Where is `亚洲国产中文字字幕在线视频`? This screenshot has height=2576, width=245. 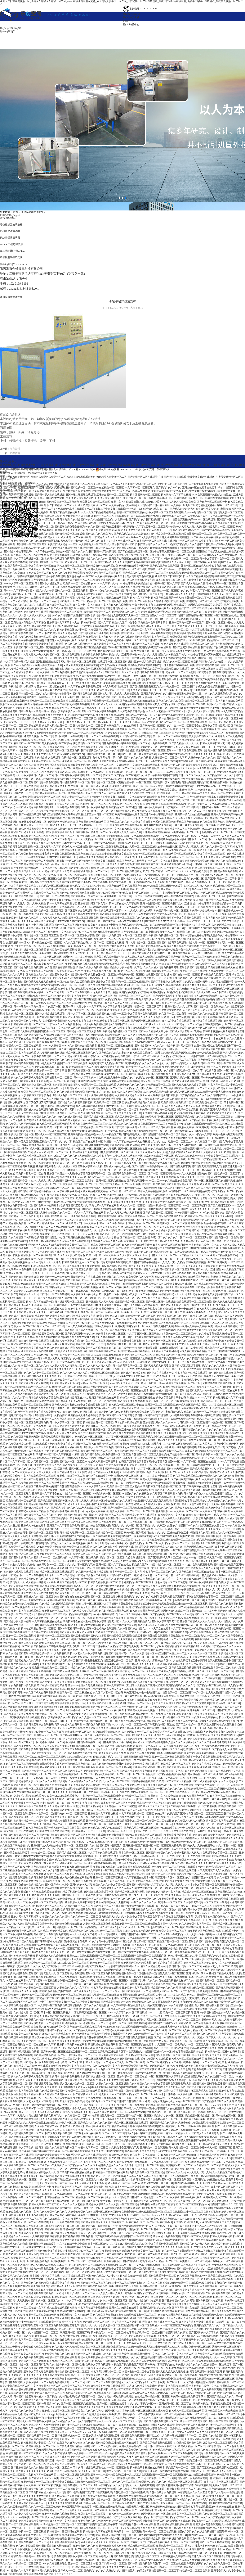
亚洲国产中文字字幕在线视频 is located at coordinates (63, 1525).